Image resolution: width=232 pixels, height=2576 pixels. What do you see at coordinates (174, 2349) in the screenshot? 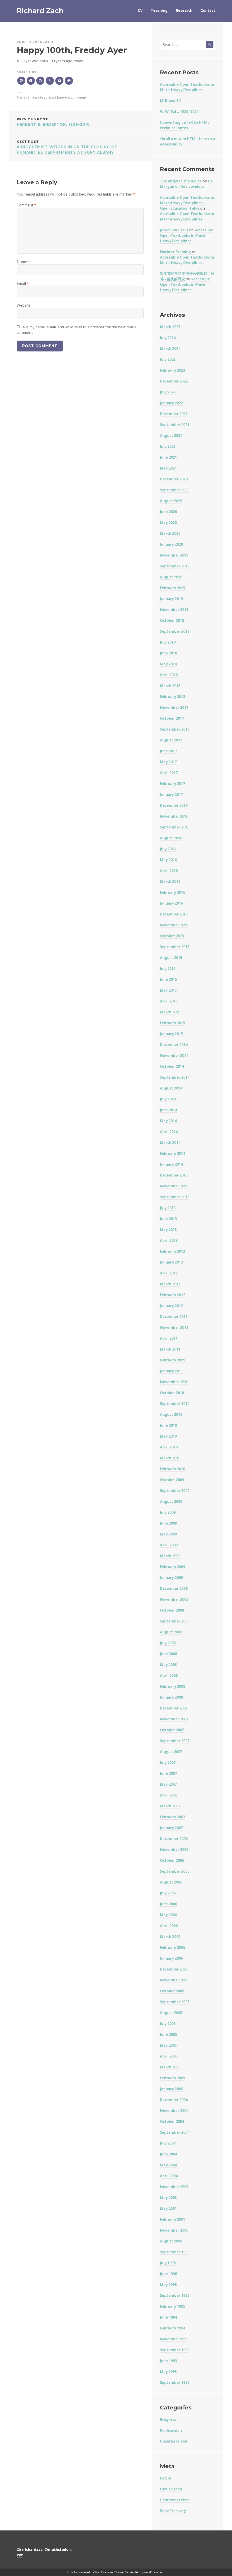
I see `September 1993` at bounding box center [174, 2349].